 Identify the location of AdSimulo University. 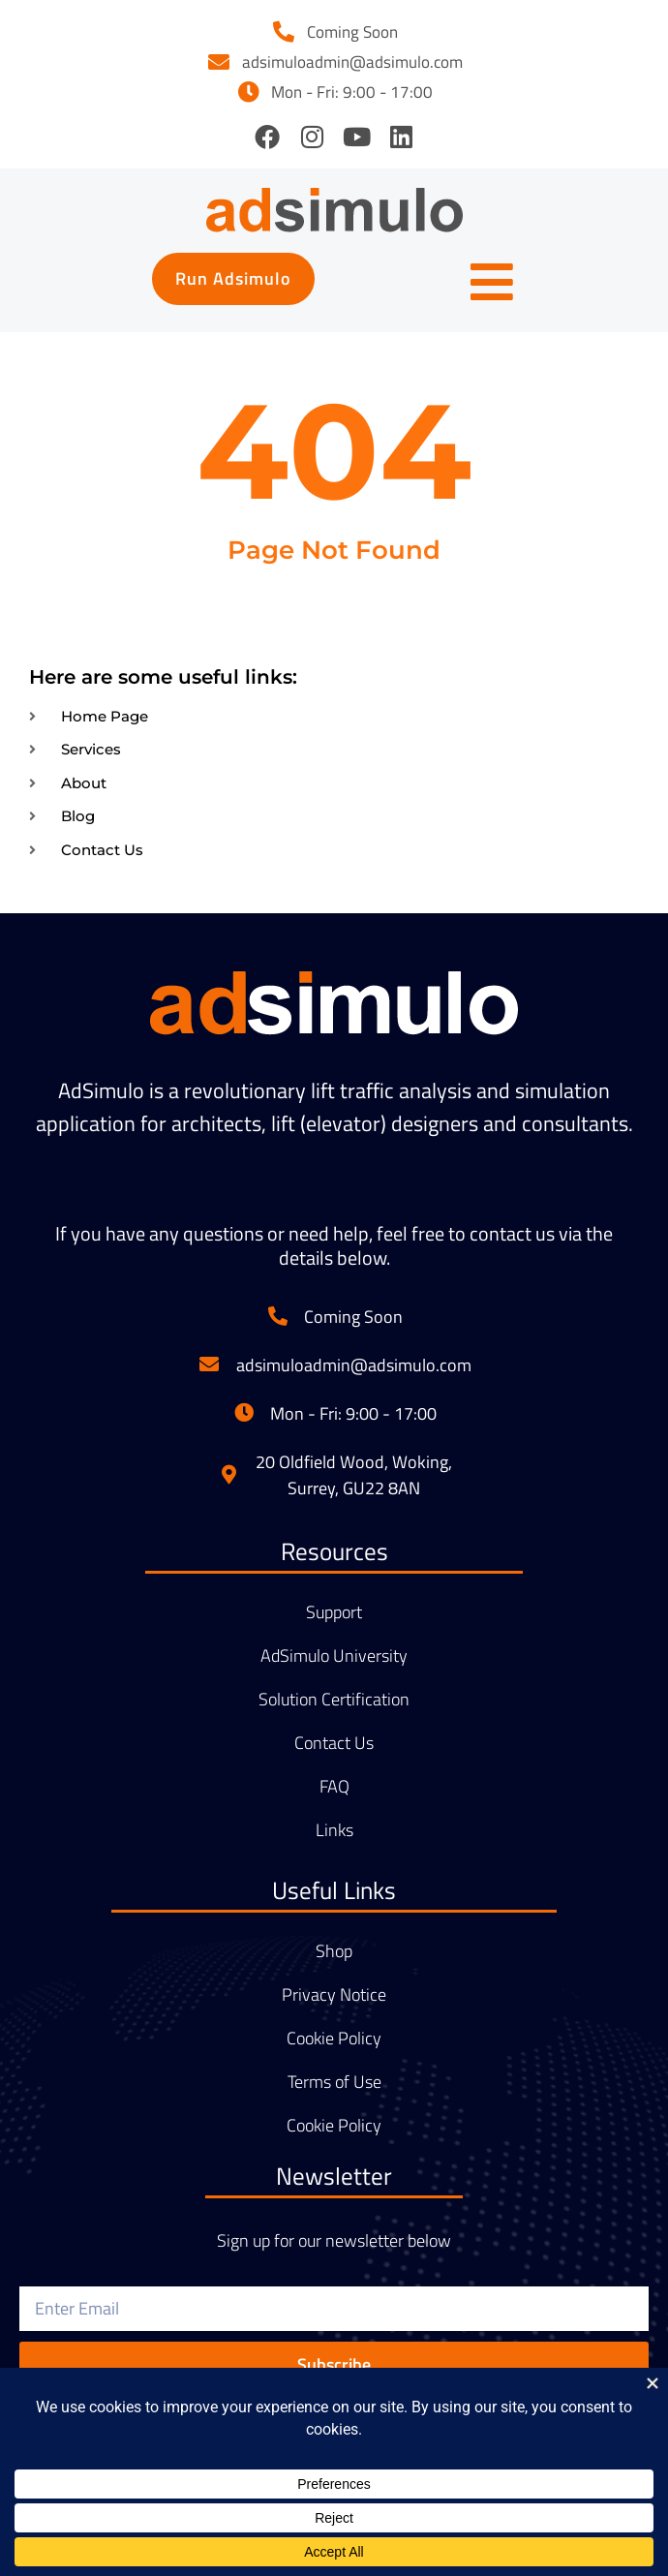
(334, 1656).